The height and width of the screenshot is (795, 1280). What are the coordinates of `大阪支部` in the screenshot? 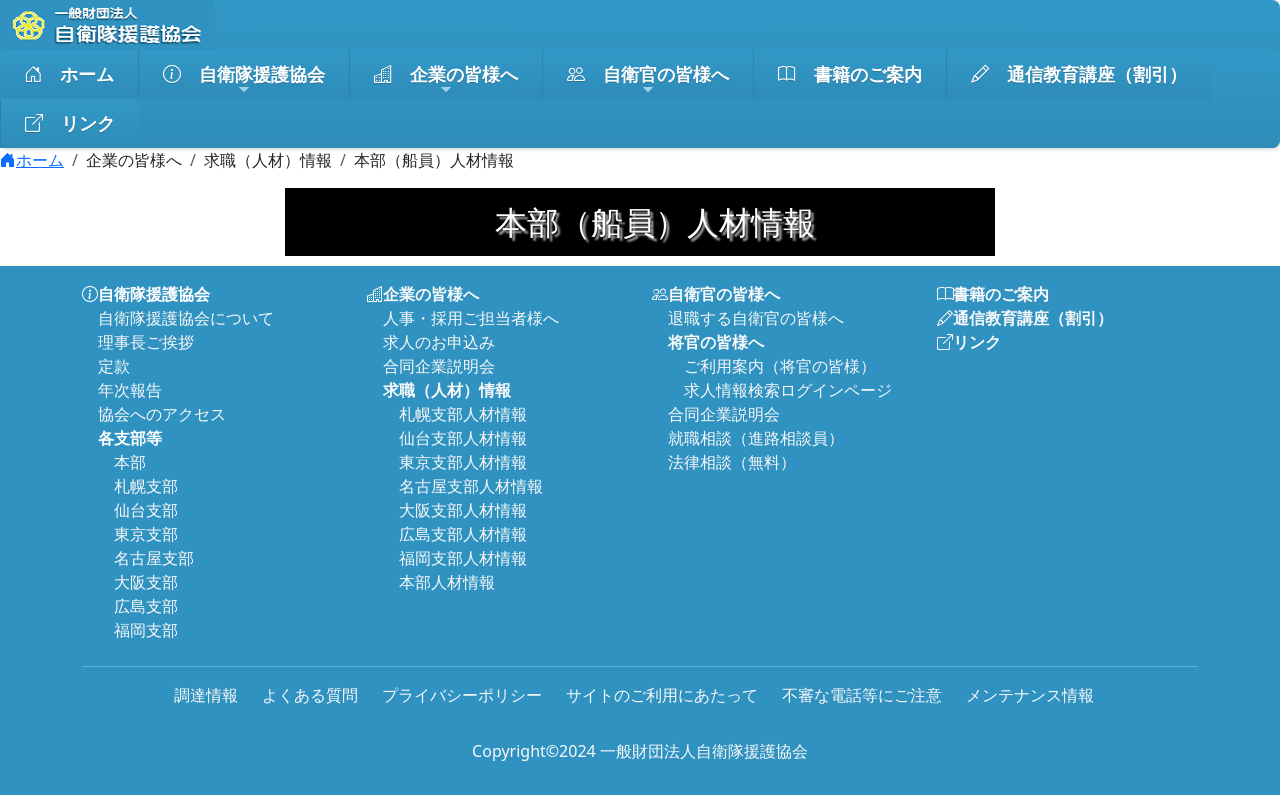 It's located at (146, 582).